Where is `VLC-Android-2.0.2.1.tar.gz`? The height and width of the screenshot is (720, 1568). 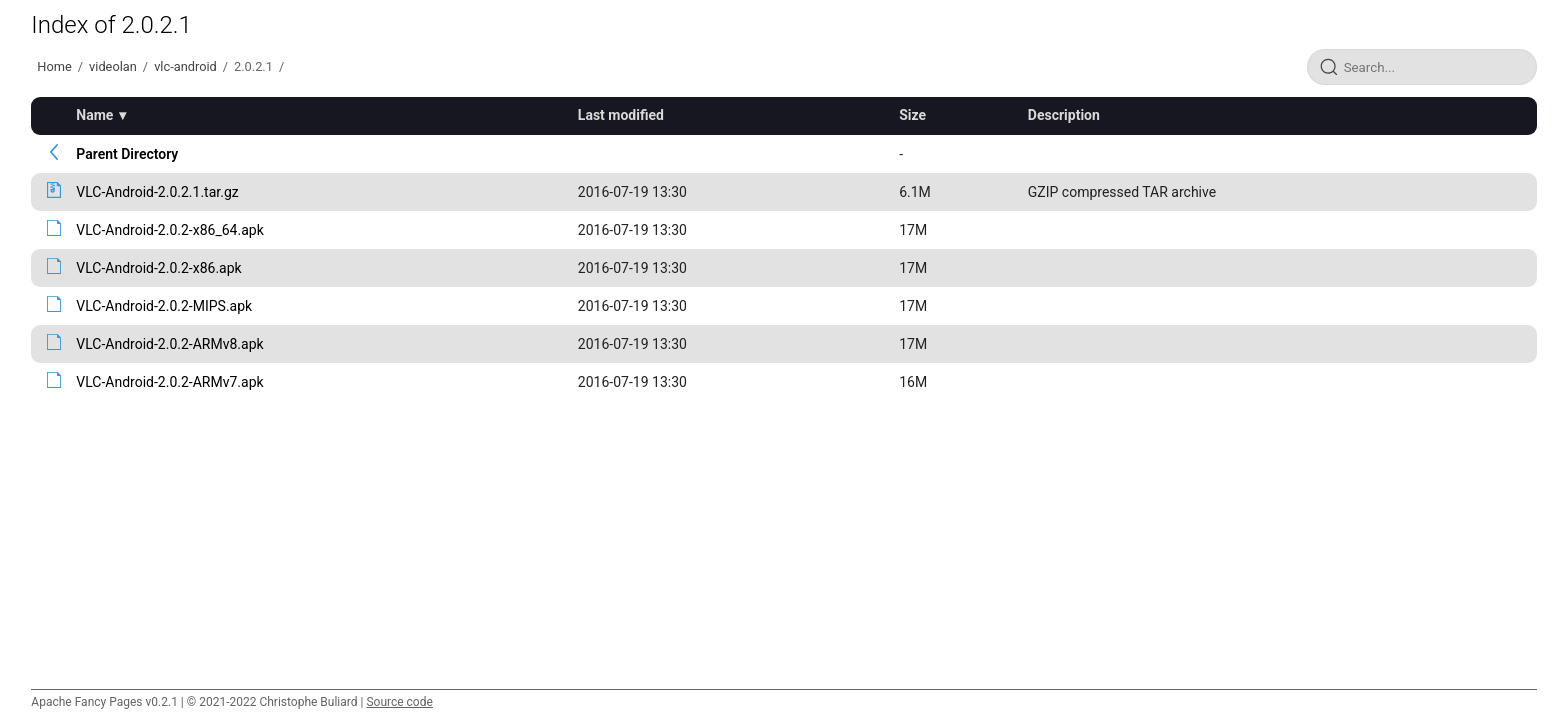 VLC-Android-2.0.2.1.tar.gz is located at coordinates (157, 192).